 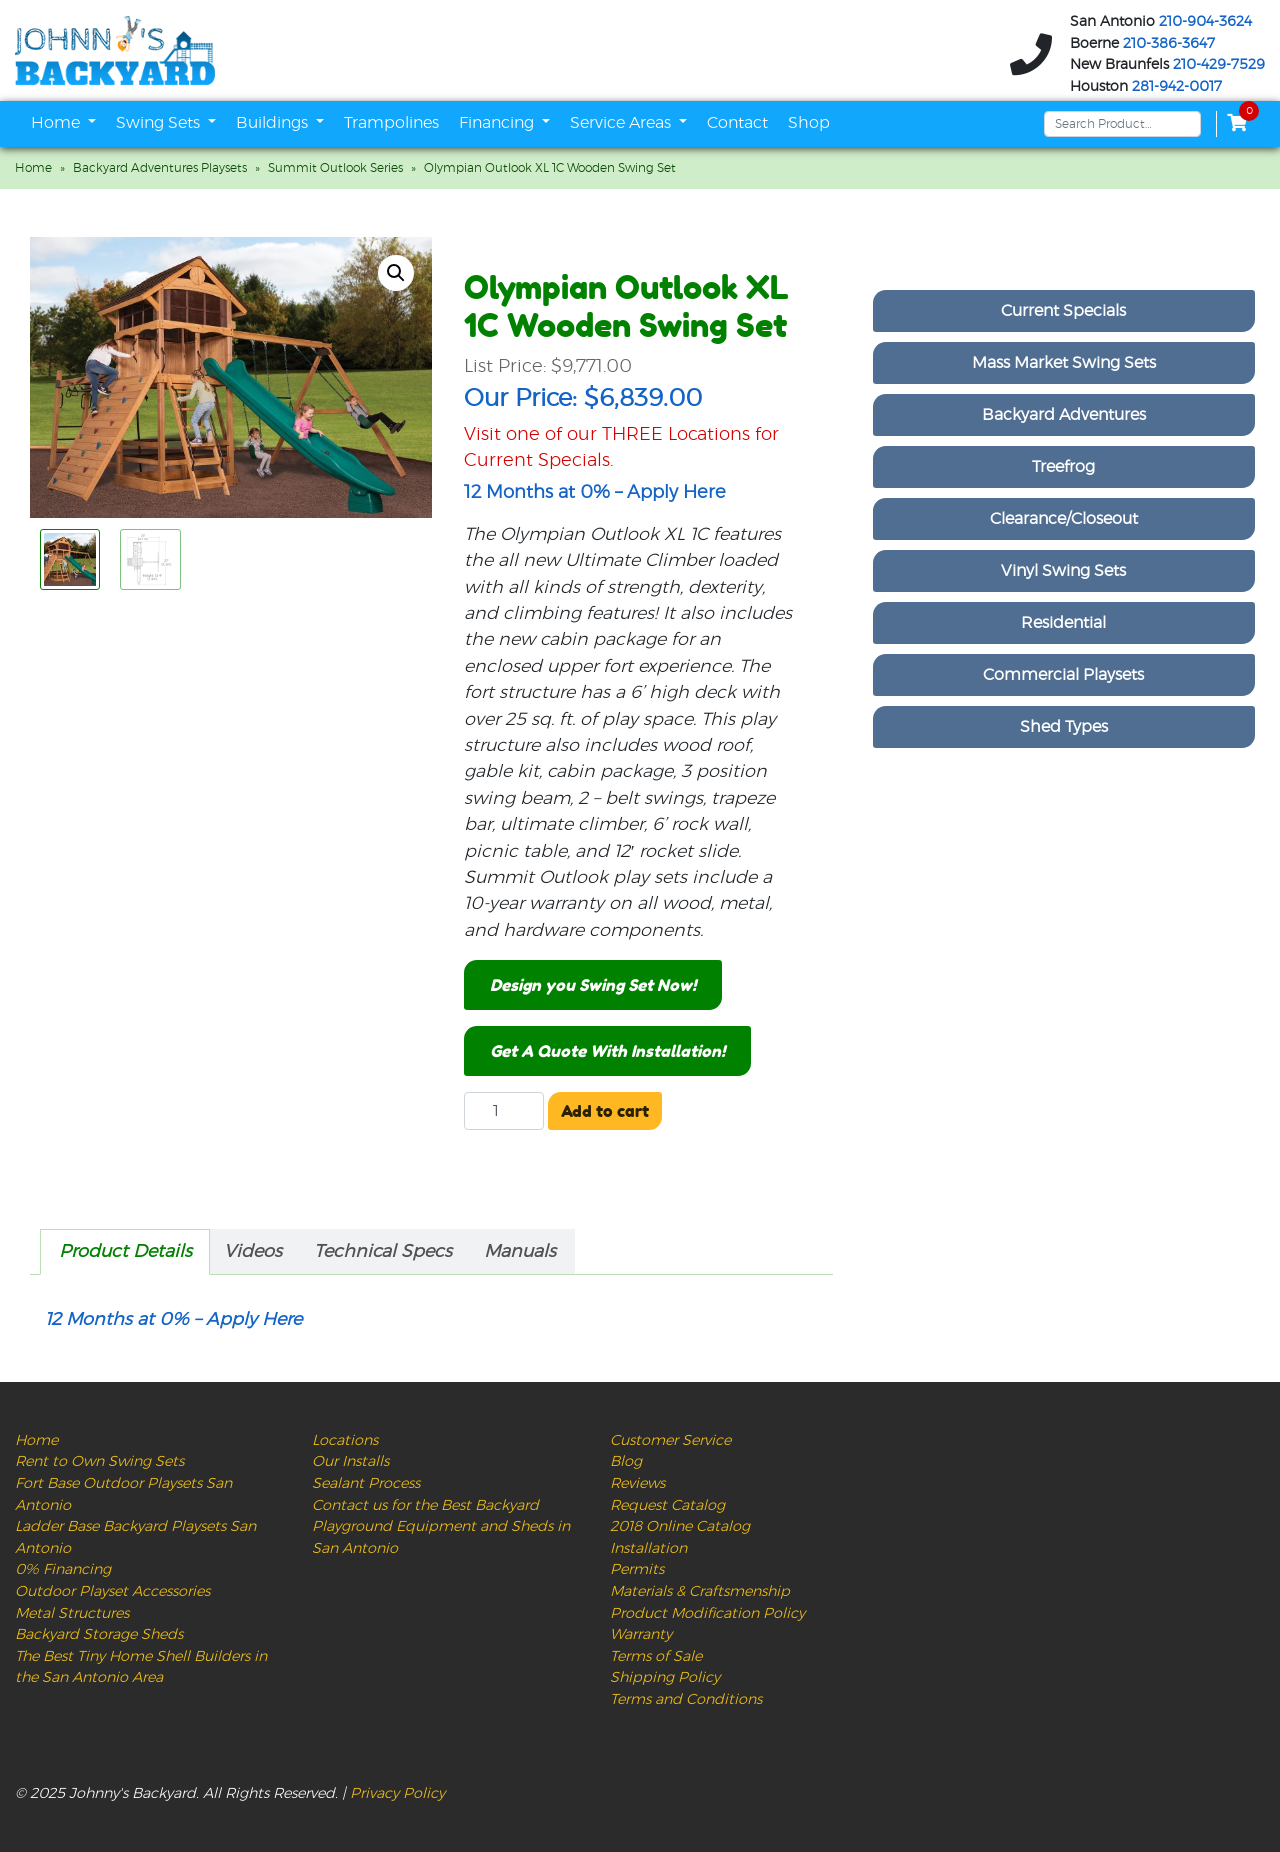 What do you see at coordinates (1064, 519) in the screenshot?
I see `Clearance/Closeout` at bounding box center [1064, 519].